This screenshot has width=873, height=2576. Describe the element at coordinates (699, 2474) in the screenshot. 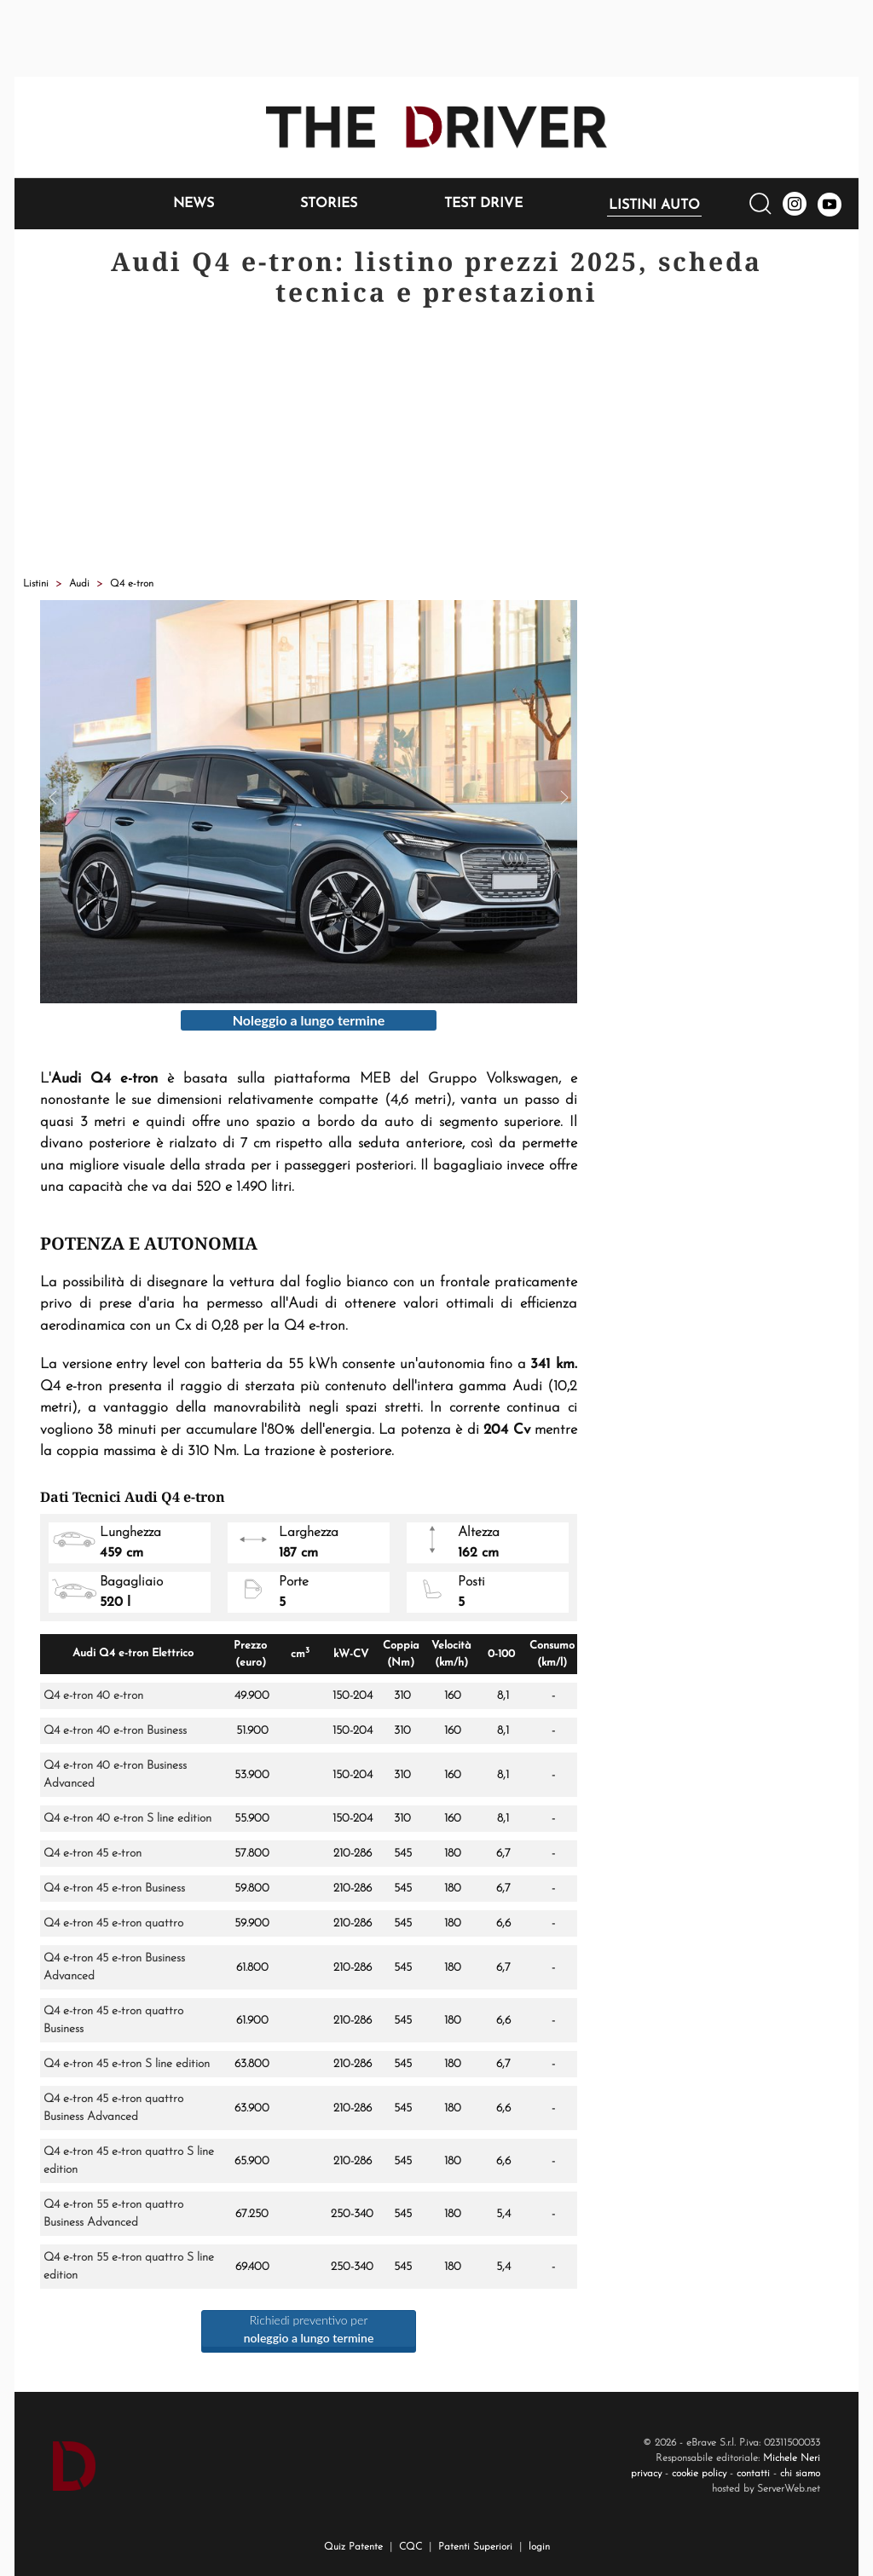

I see `cookie policy` at that location.